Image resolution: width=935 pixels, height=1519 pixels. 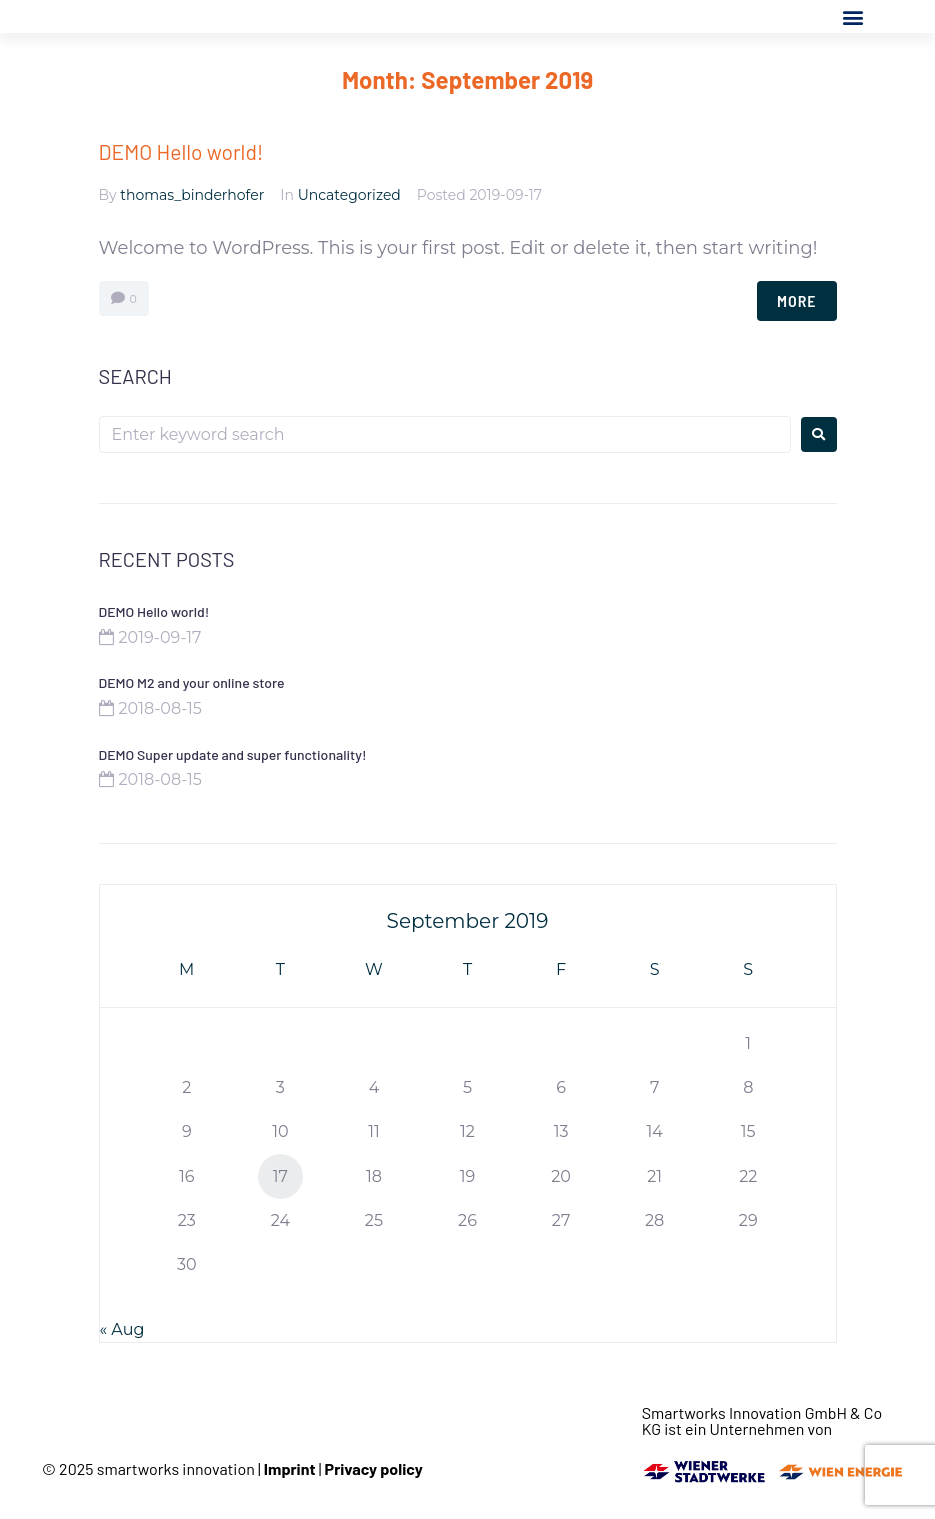 What do you see at coordinates (192, 195) in the screenshot?
I see `thomas_binderhofer` at bounding box center [192, 195].